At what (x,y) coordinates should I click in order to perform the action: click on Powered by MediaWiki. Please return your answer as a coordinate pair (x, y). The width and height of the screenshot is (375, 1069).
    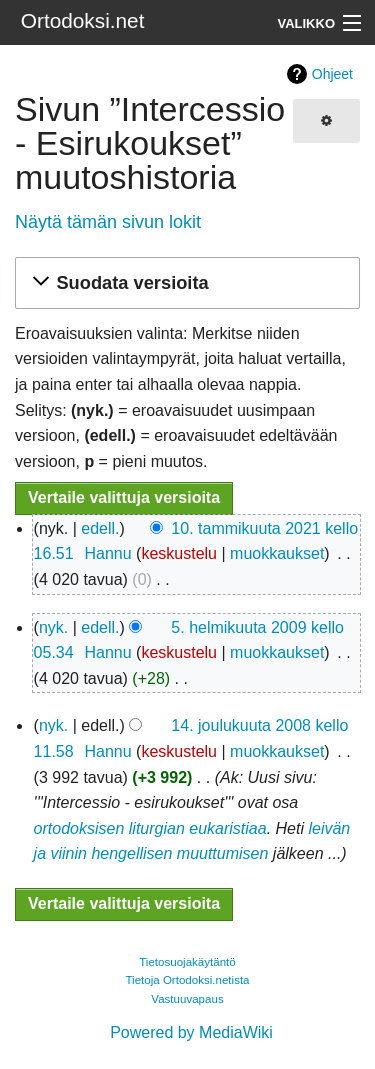
    Looking at the image, I should click on (191, 1032).